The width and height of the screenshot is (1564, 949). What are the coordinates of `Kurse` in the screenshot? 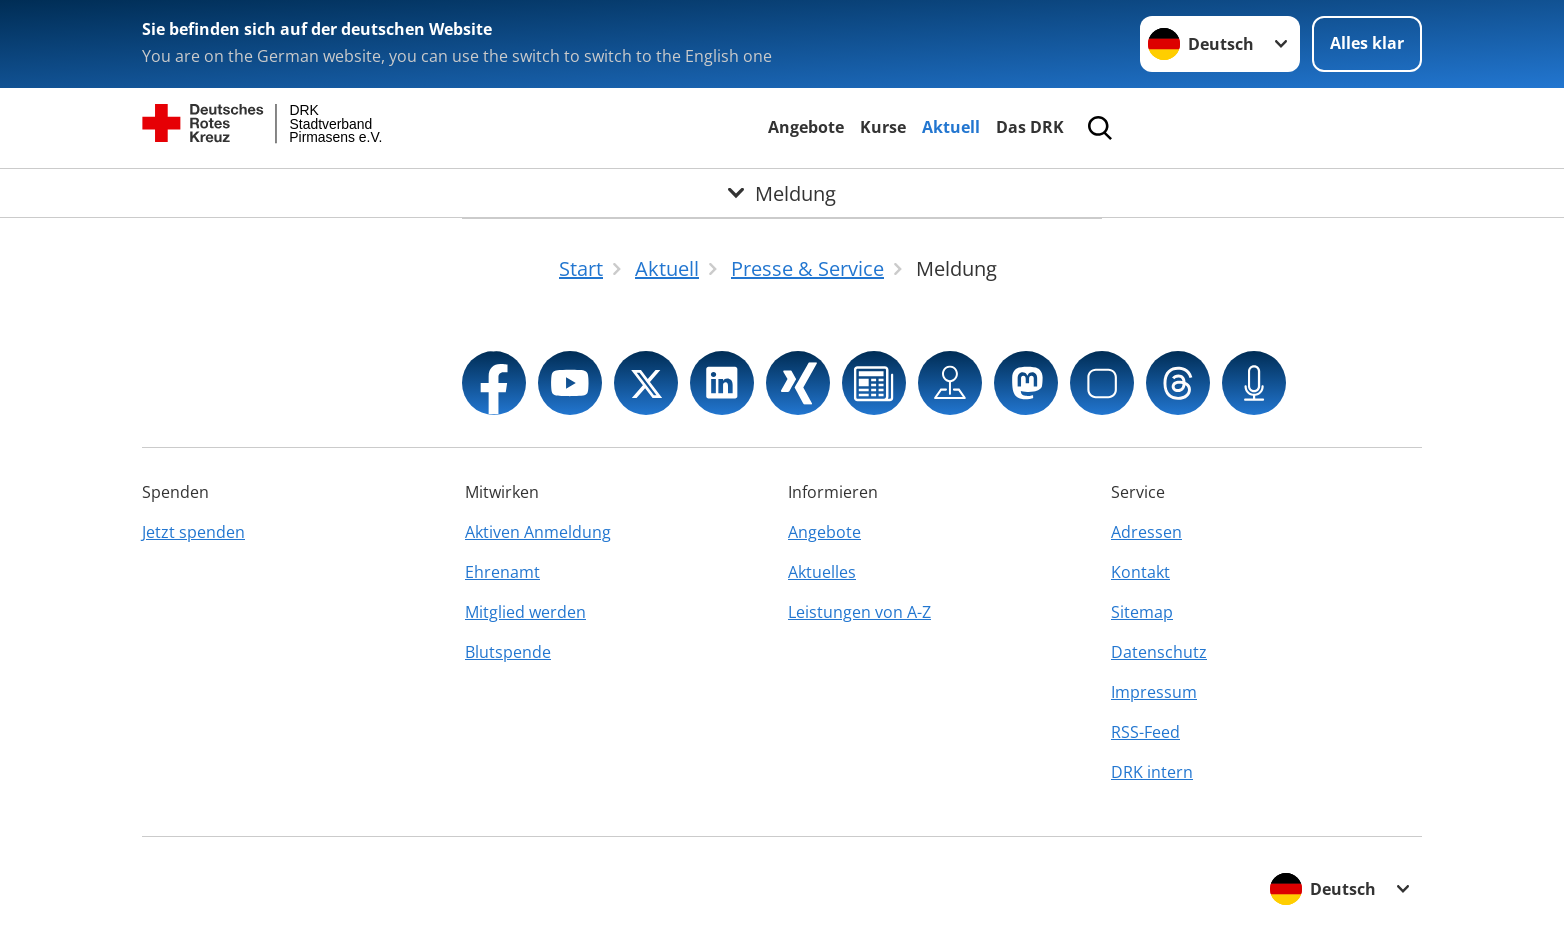 It's located at (883, 127).